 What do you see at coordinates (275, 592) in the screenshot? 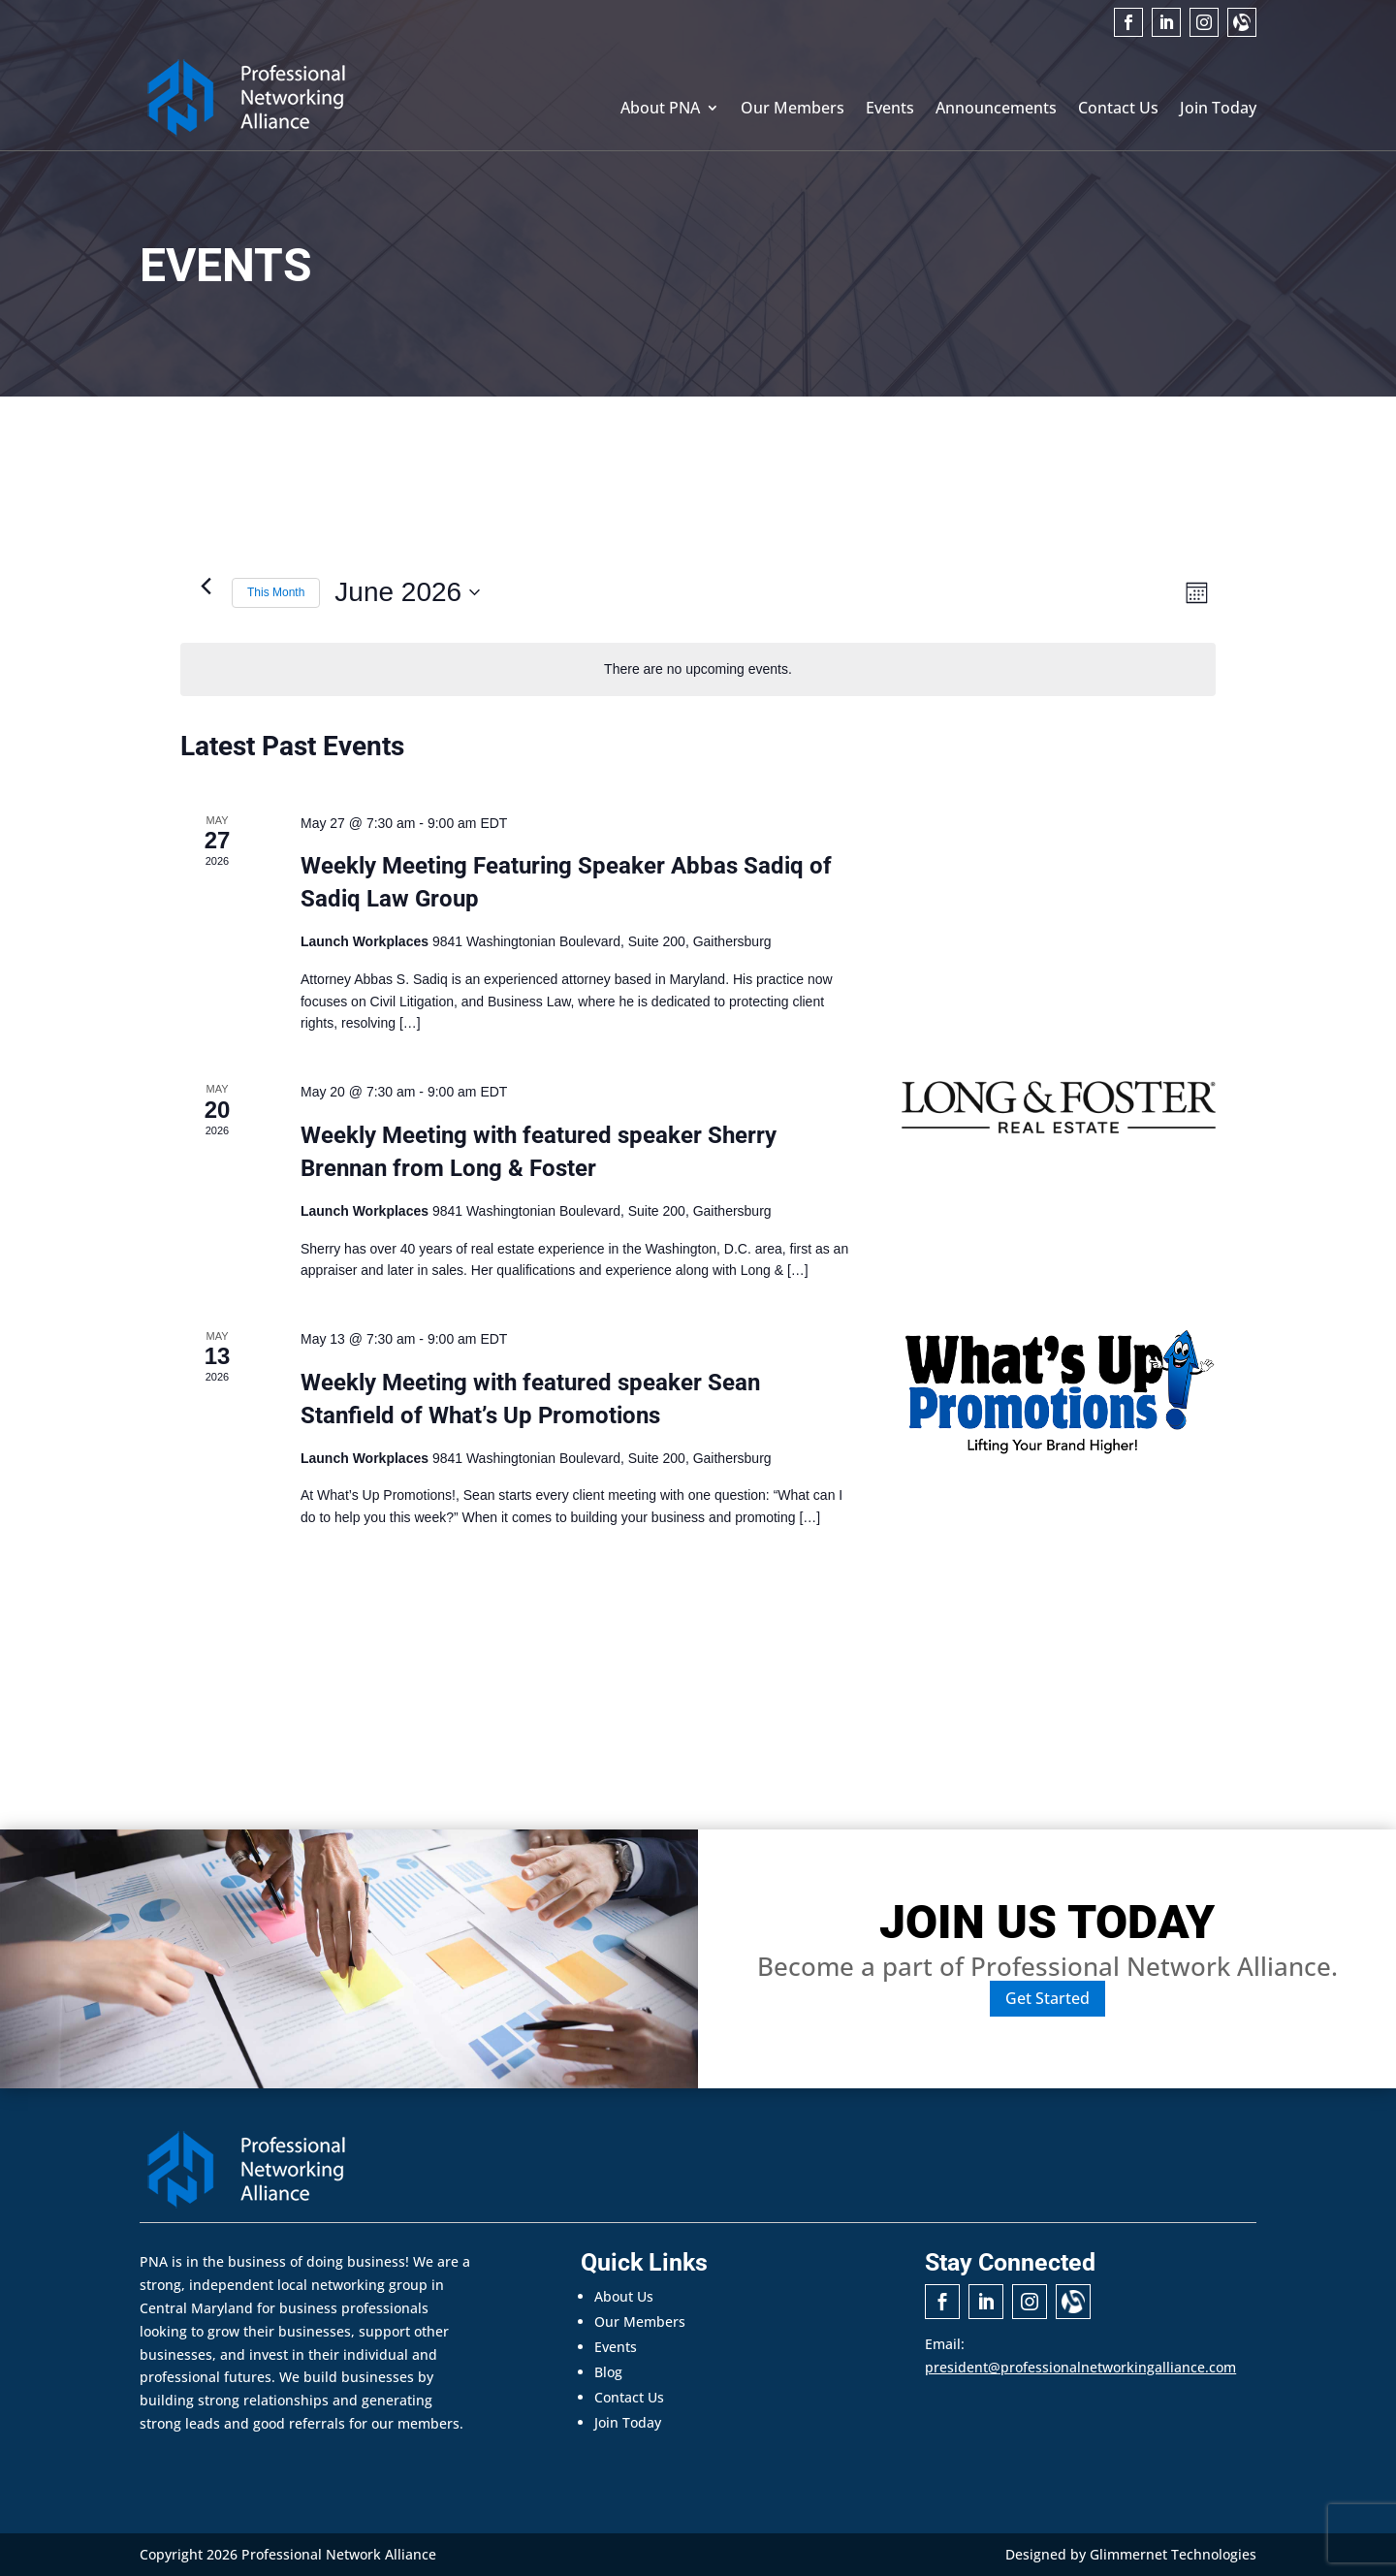
I see `This Month` at bounding box center [275, 592].